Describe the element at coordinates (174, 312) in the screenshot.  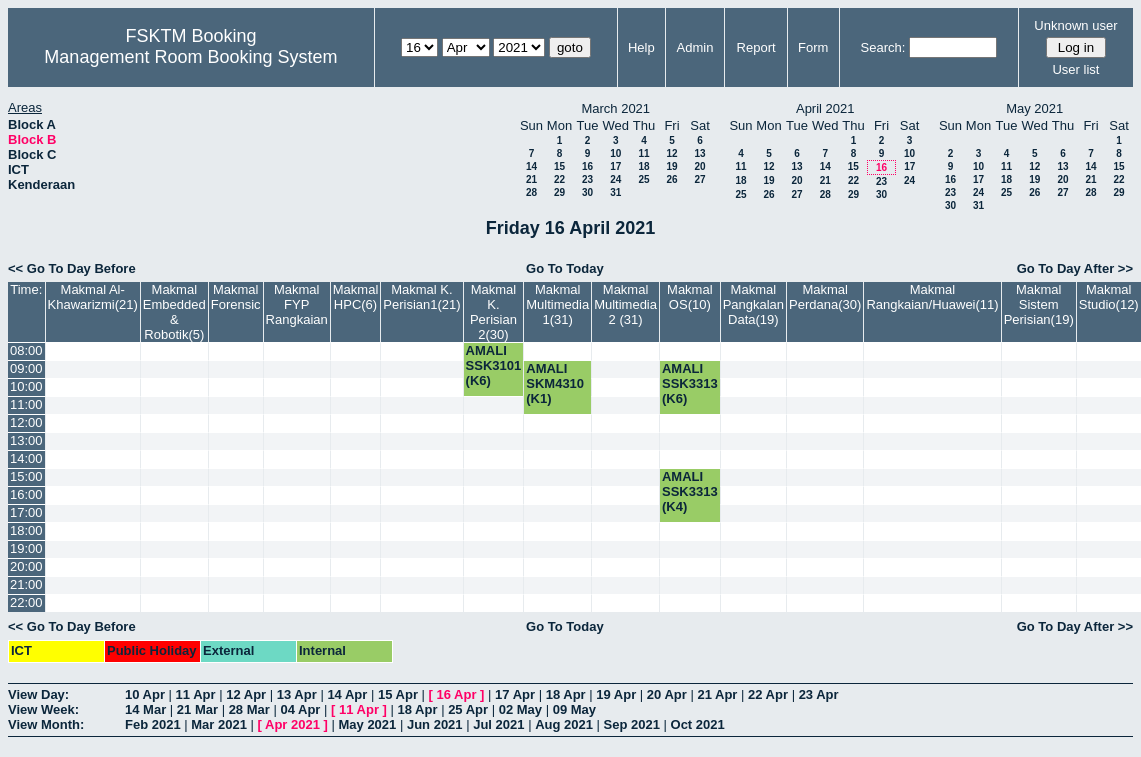
I see `Makmal Embedded & Robotik(5)` at that location.